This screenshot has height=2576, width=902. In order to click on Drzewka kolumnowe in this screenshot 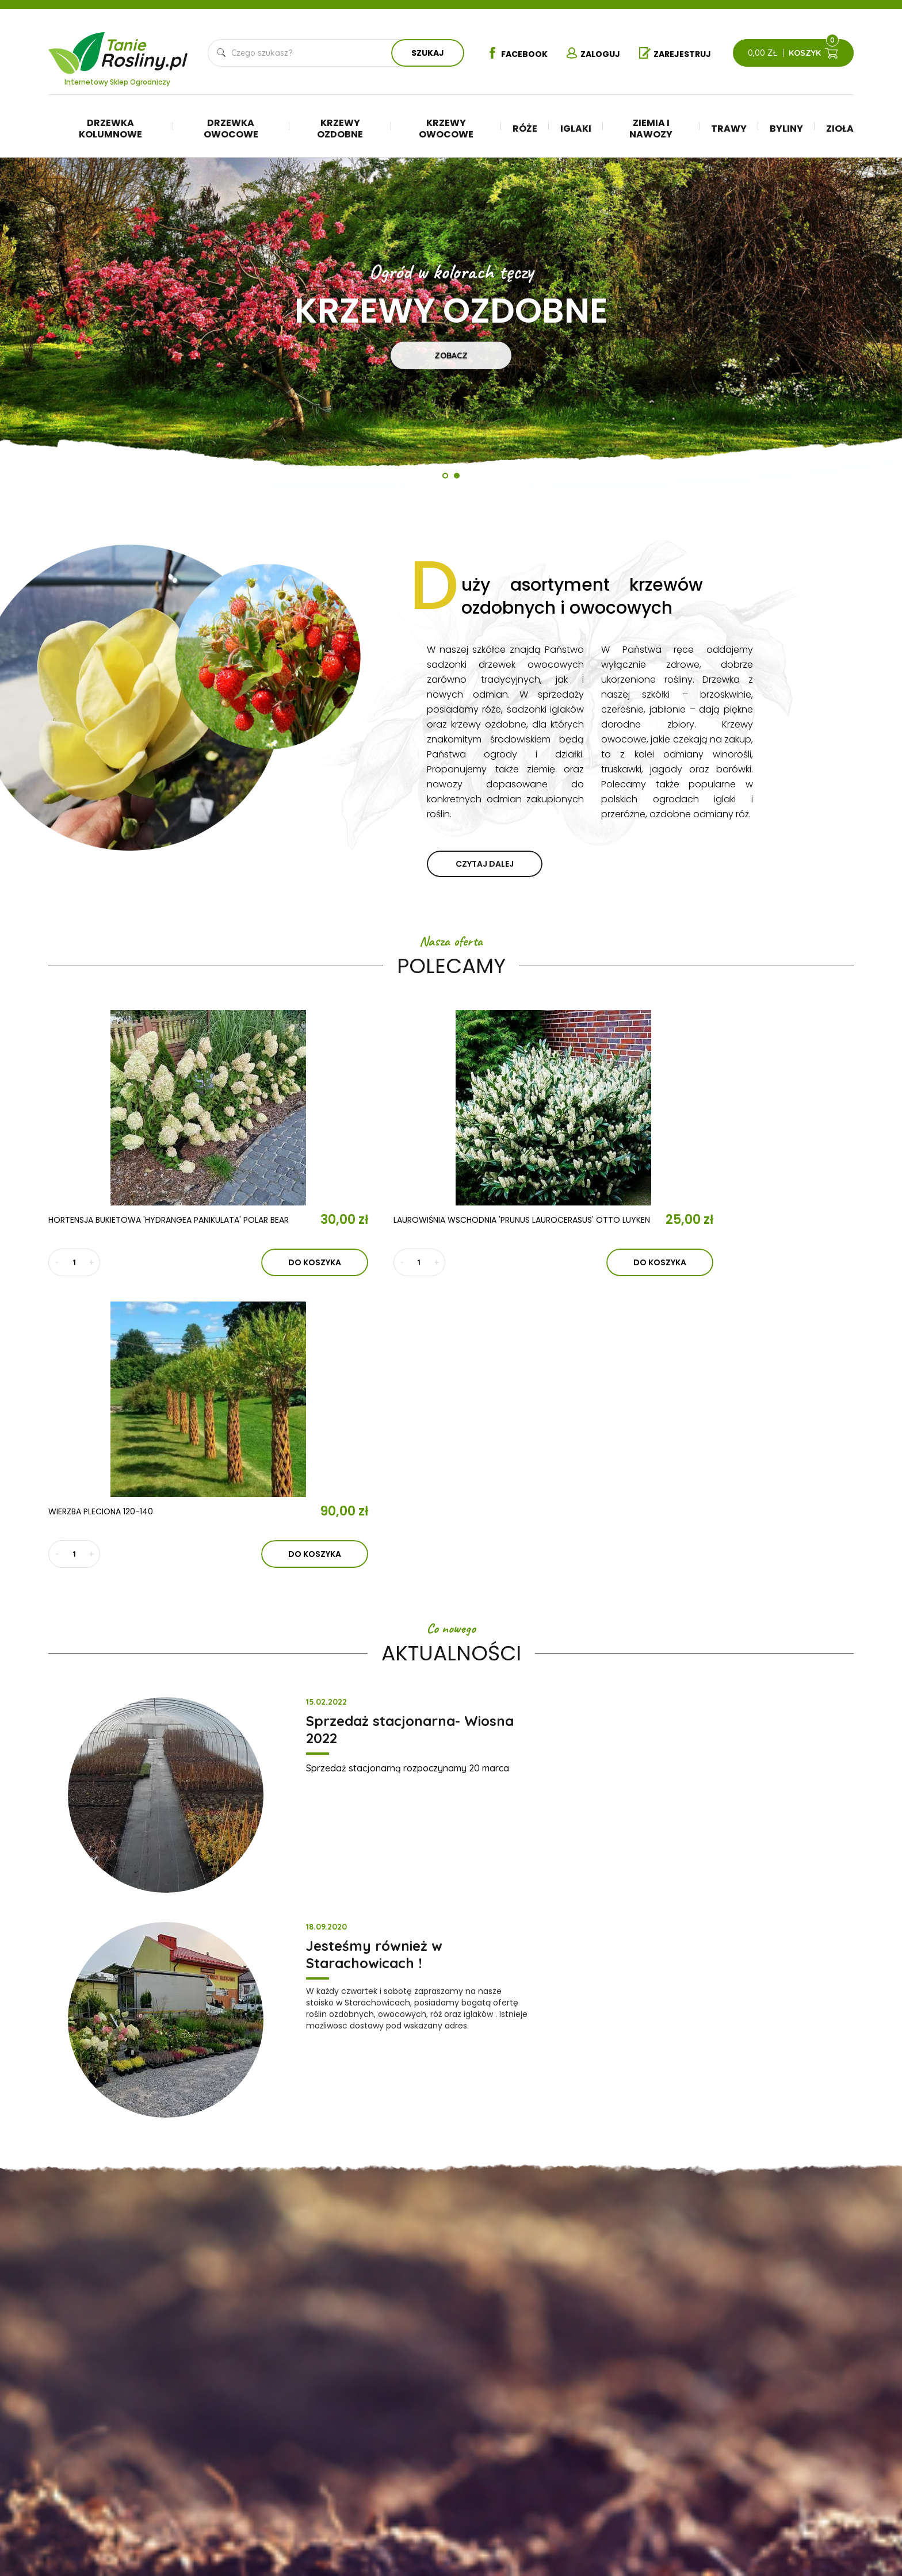, I will do `click(110, 128)`.